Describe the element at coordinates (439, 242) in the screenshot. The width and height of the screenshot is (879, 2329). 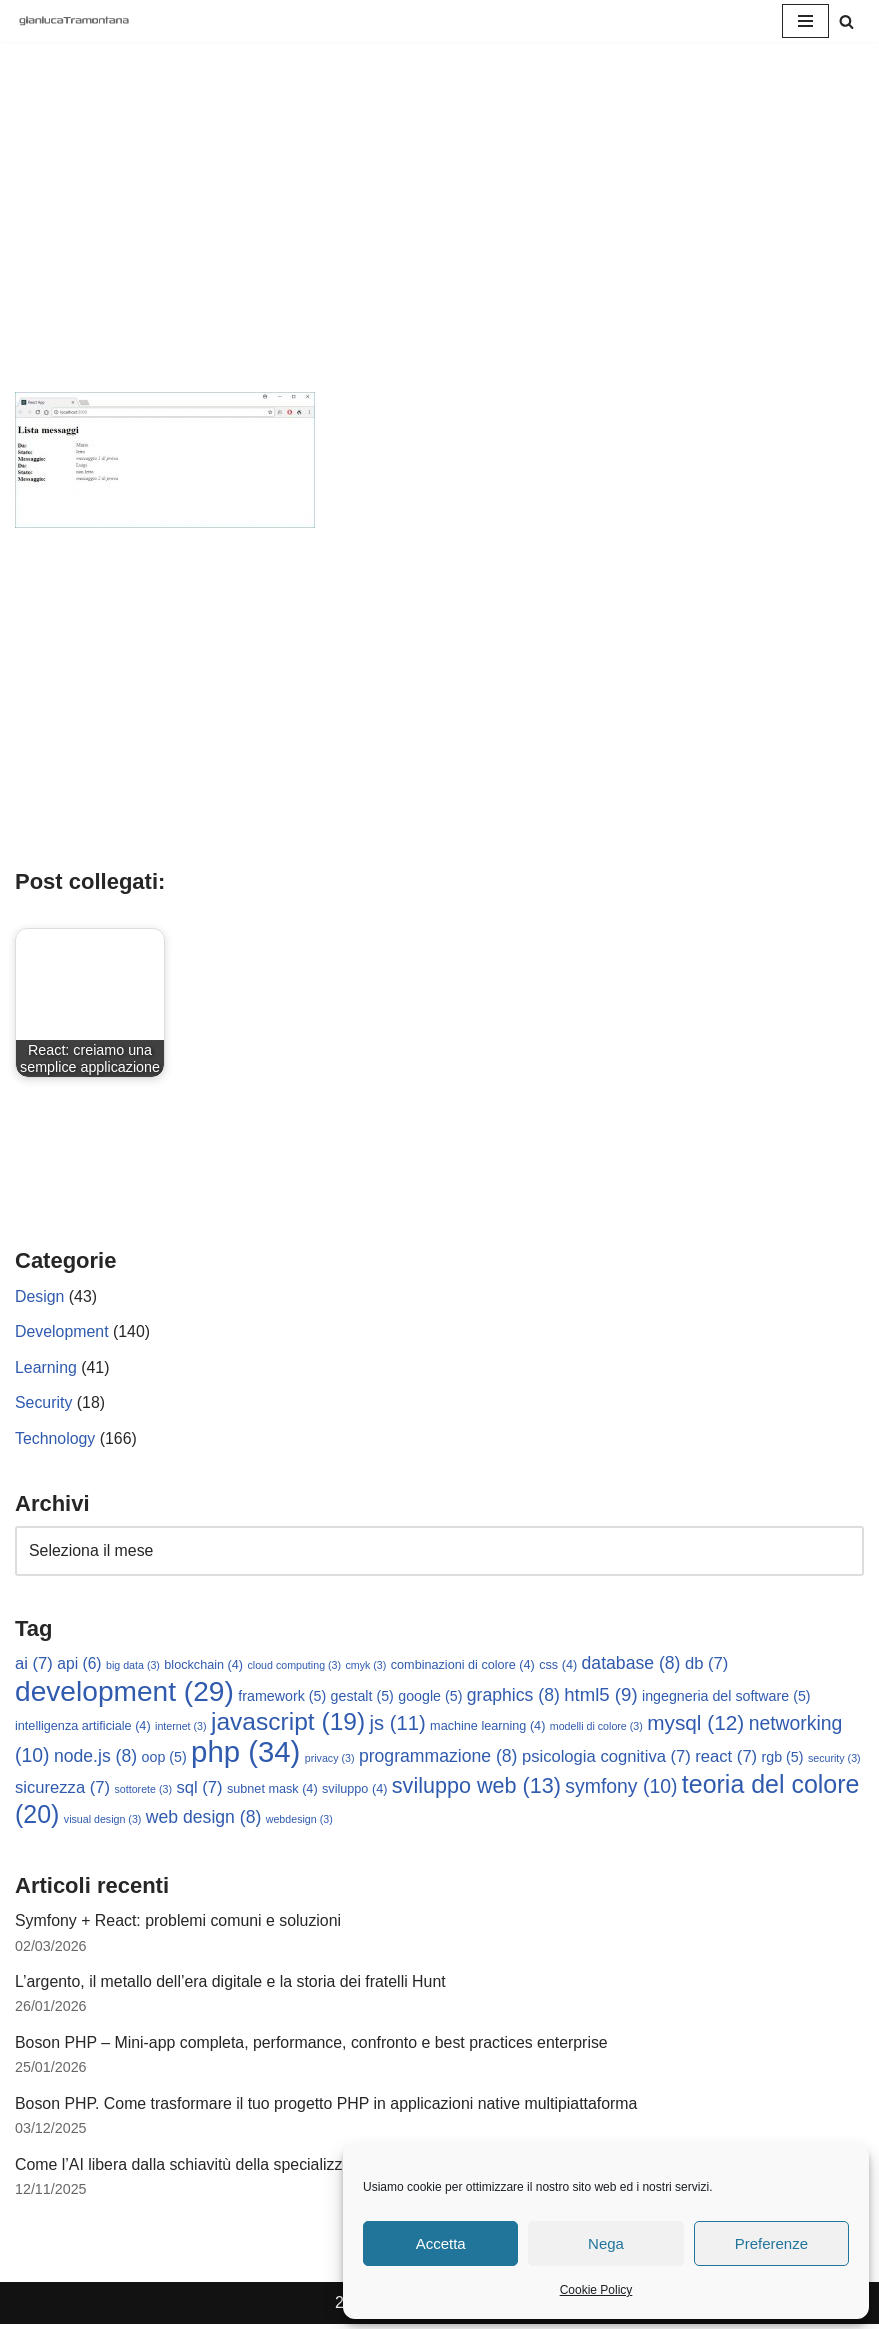
I see `[Advertisement]` at that location.